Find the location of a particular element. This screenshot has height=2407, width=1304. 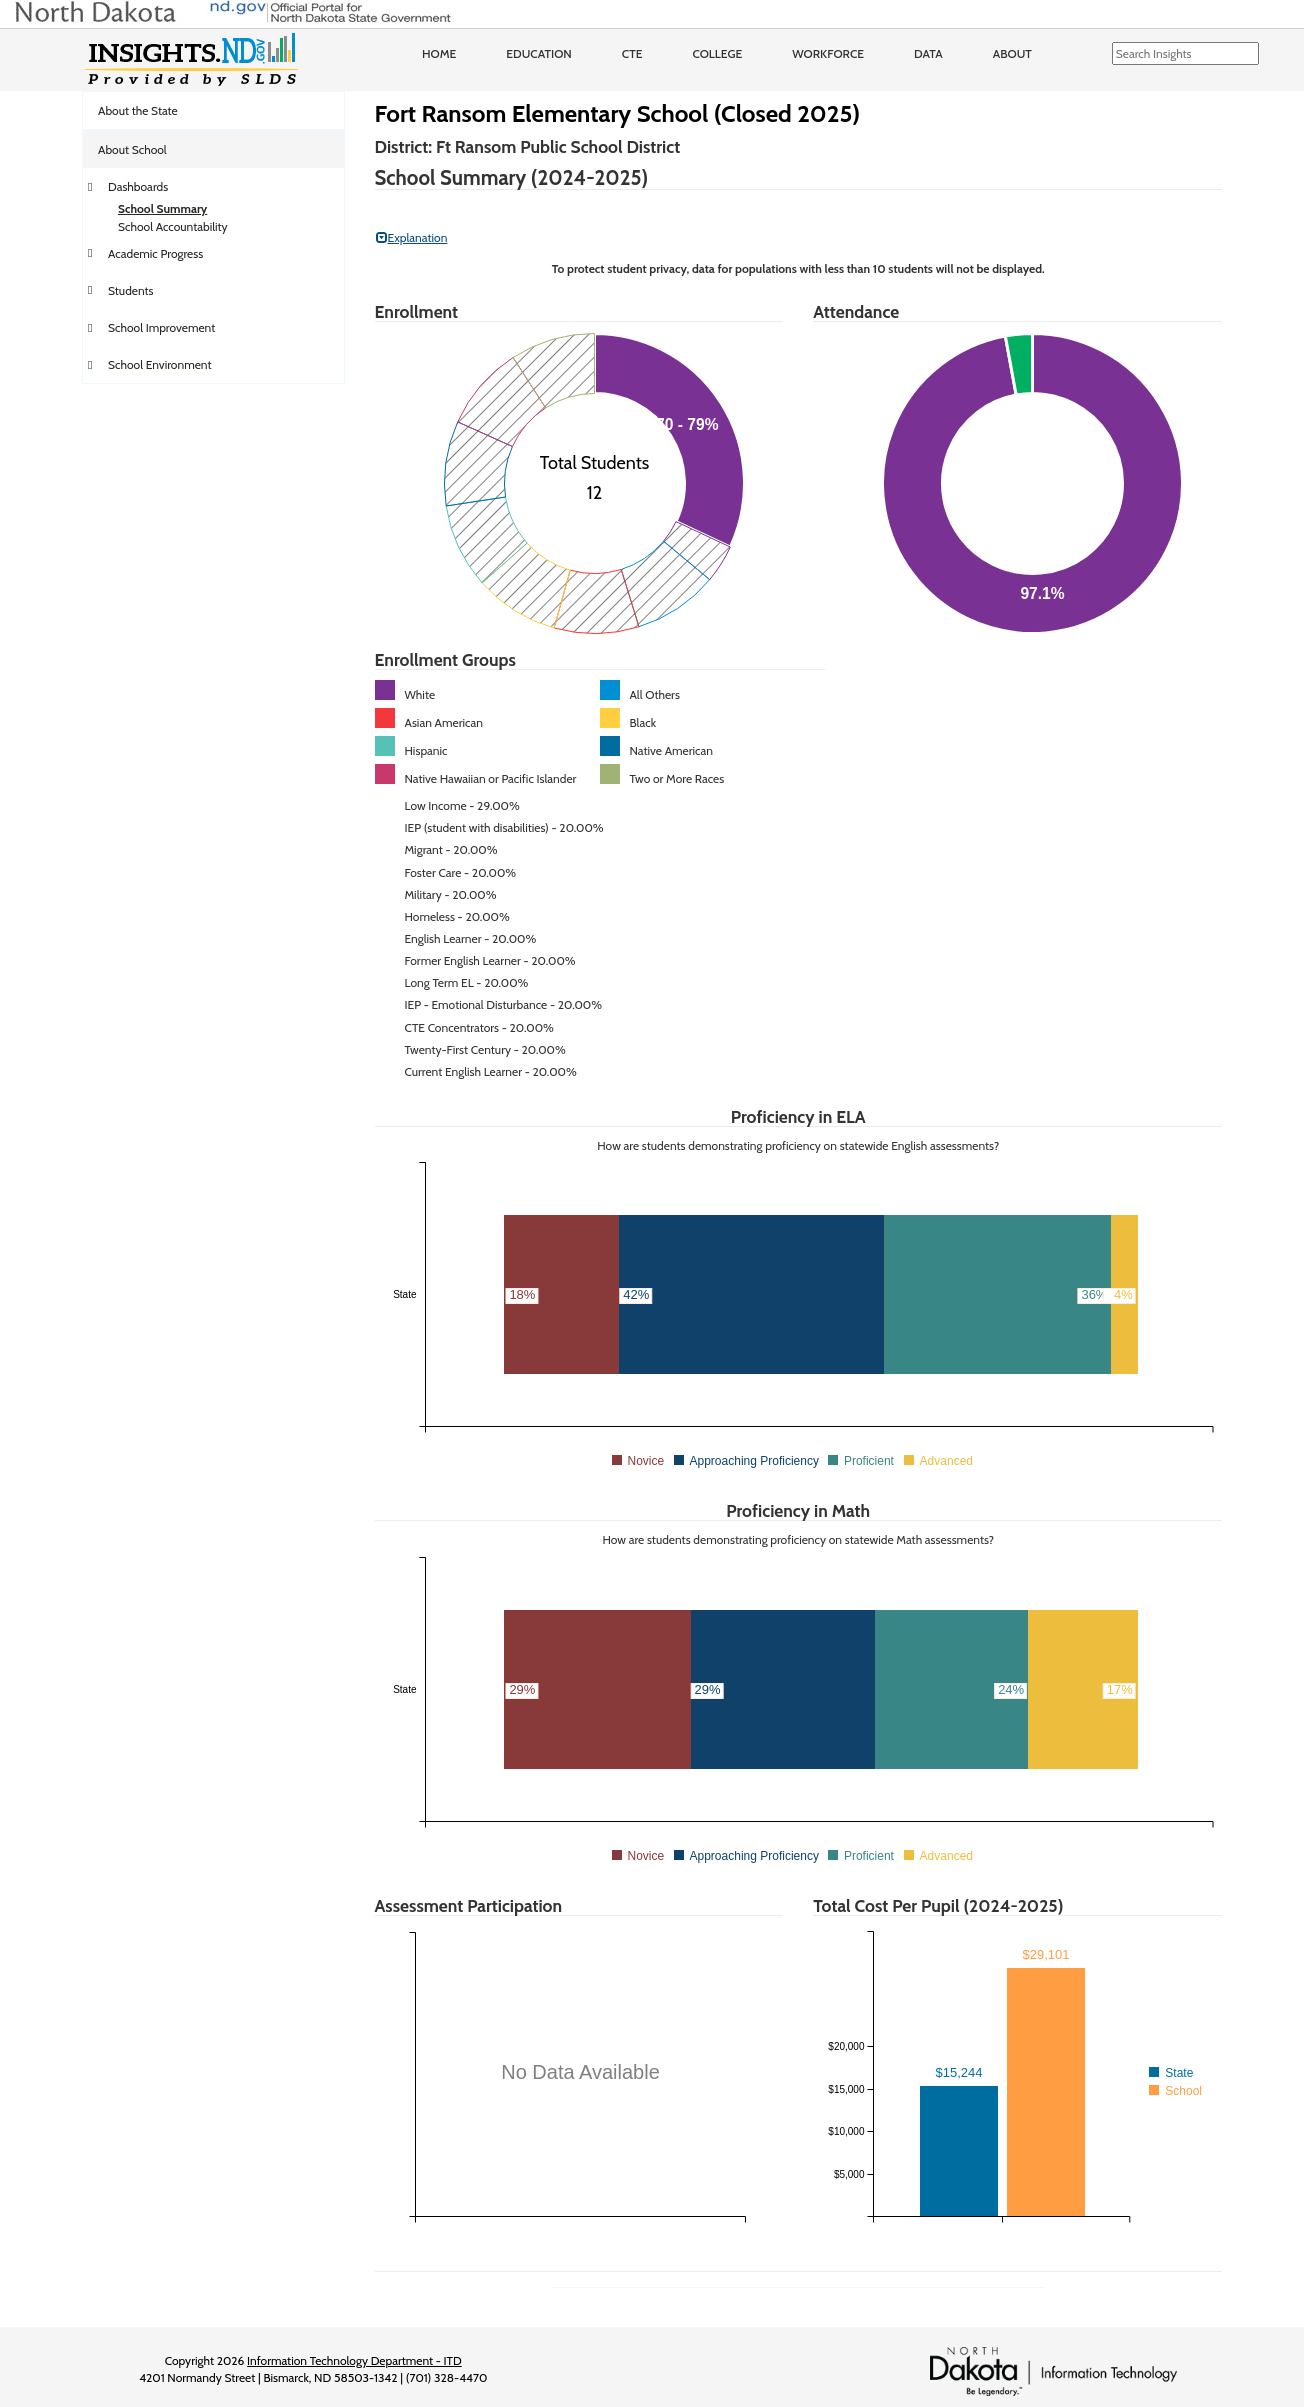

Workforce is located at coordinates (828, 53).